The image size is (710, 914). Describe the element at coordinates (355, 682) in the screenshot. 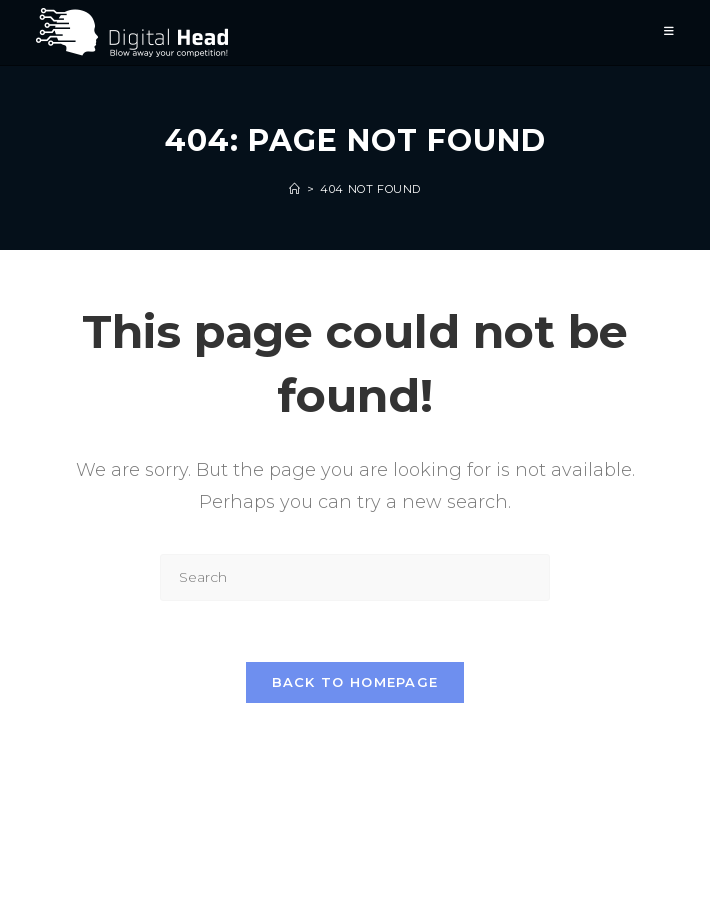

I see `Back To Homepage` at that location.